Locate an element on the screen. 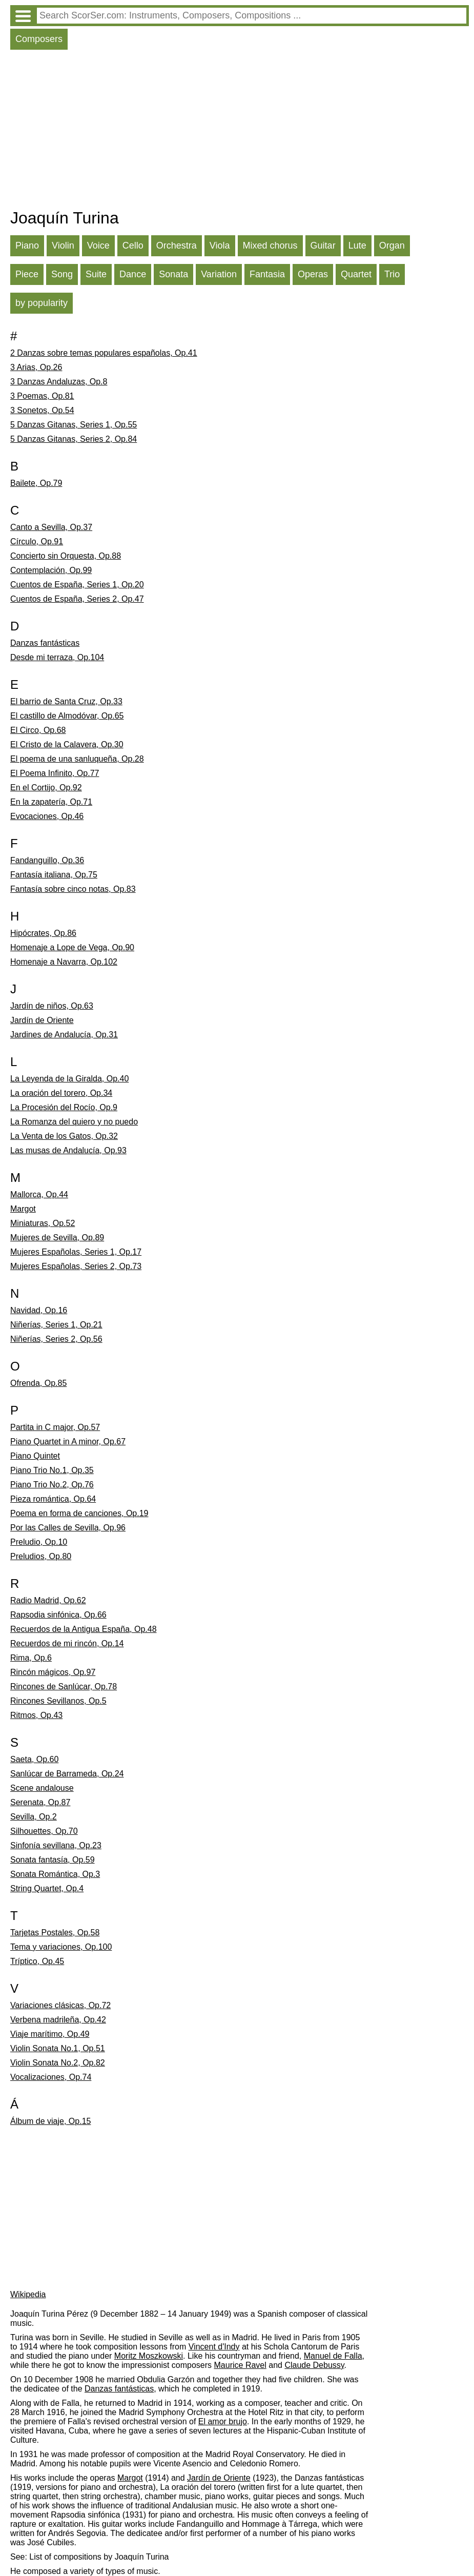 The height and width of the screenshot is (2576, 474). Fantasía italiana, Op.75 is located at coordinates (53, 874).